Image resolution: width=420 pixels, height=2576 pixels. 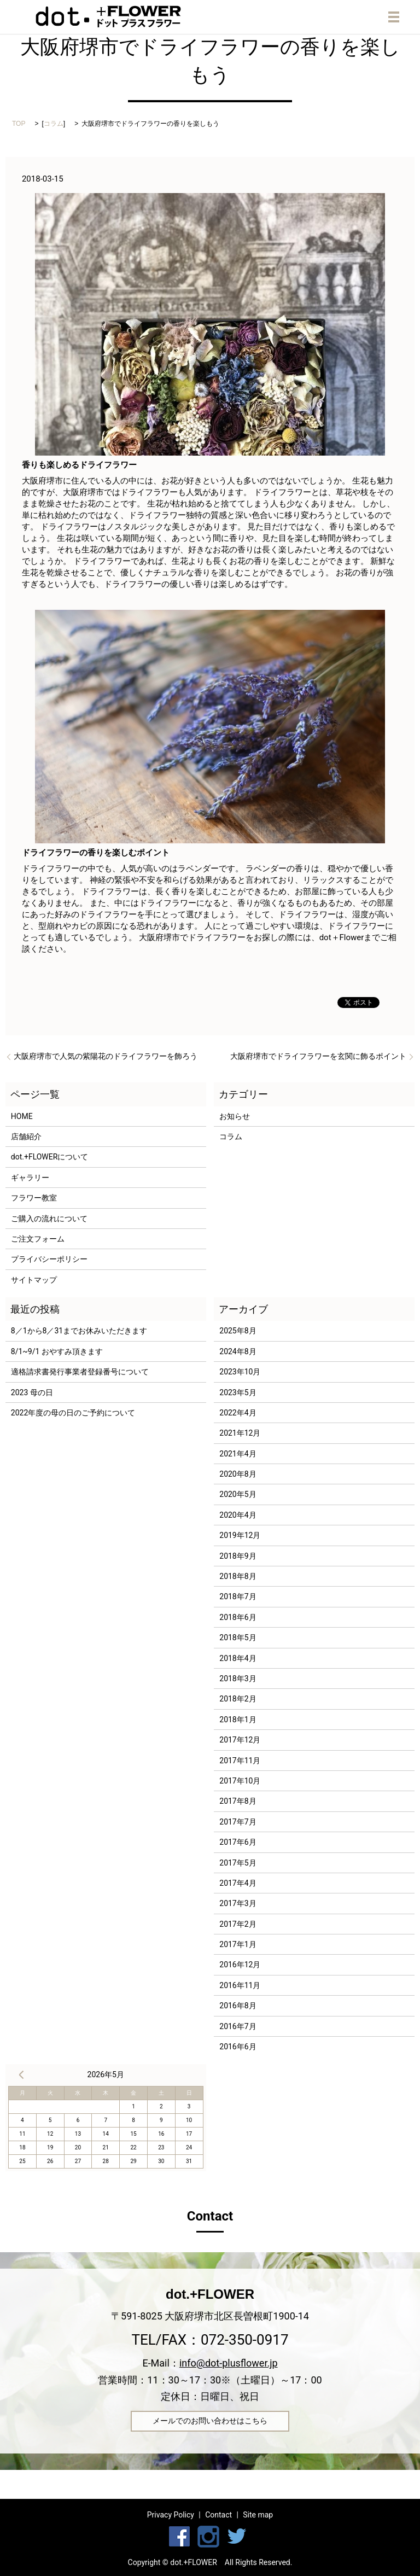 What do you see at coordinates (237, 1330) in the screenshot?
I see `2025年8月` at bounding box center [237, 1330].